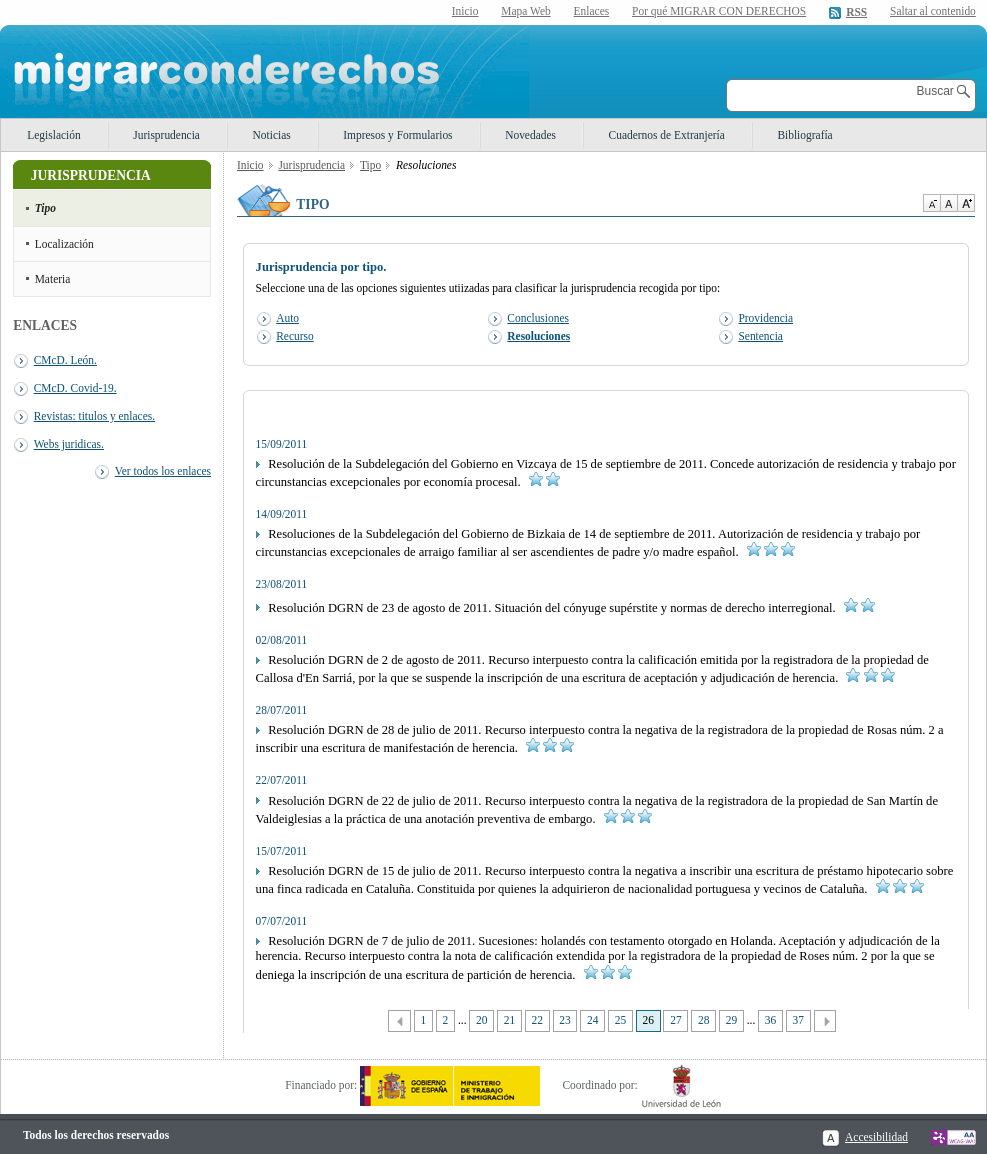 The width and height of the screenshot is (987, 1154). Describe the element at coordinates (537, 1020) in the screenshot. I see `22` at that location.